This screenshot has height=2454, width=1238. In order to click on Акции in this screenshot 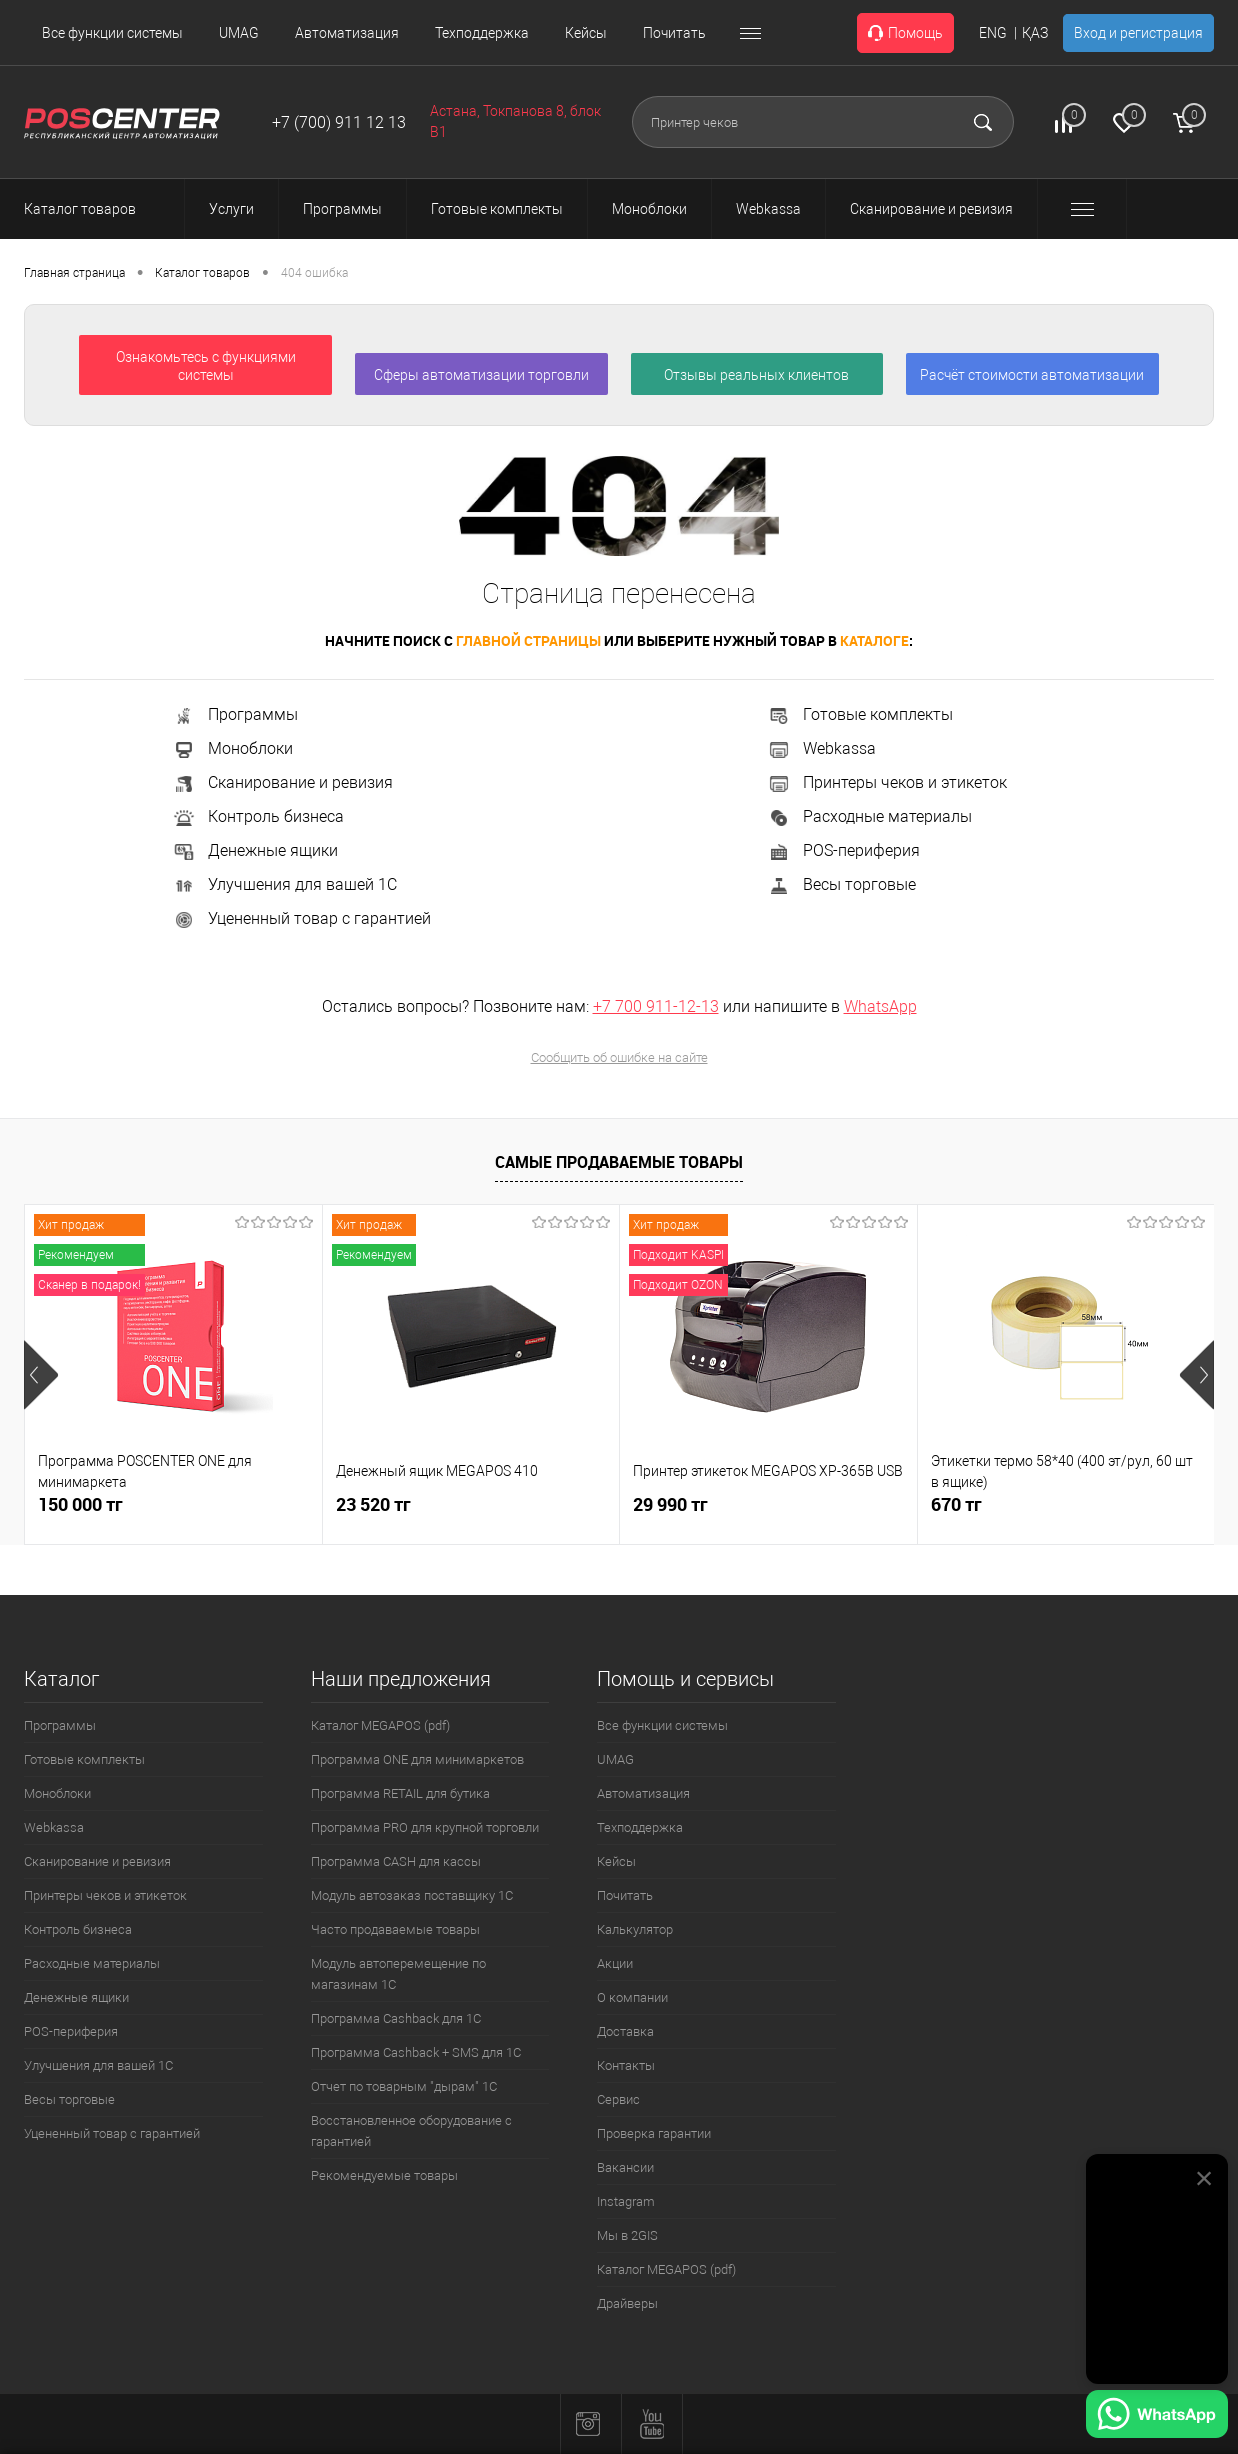, I will do `click(615, 1963)`.